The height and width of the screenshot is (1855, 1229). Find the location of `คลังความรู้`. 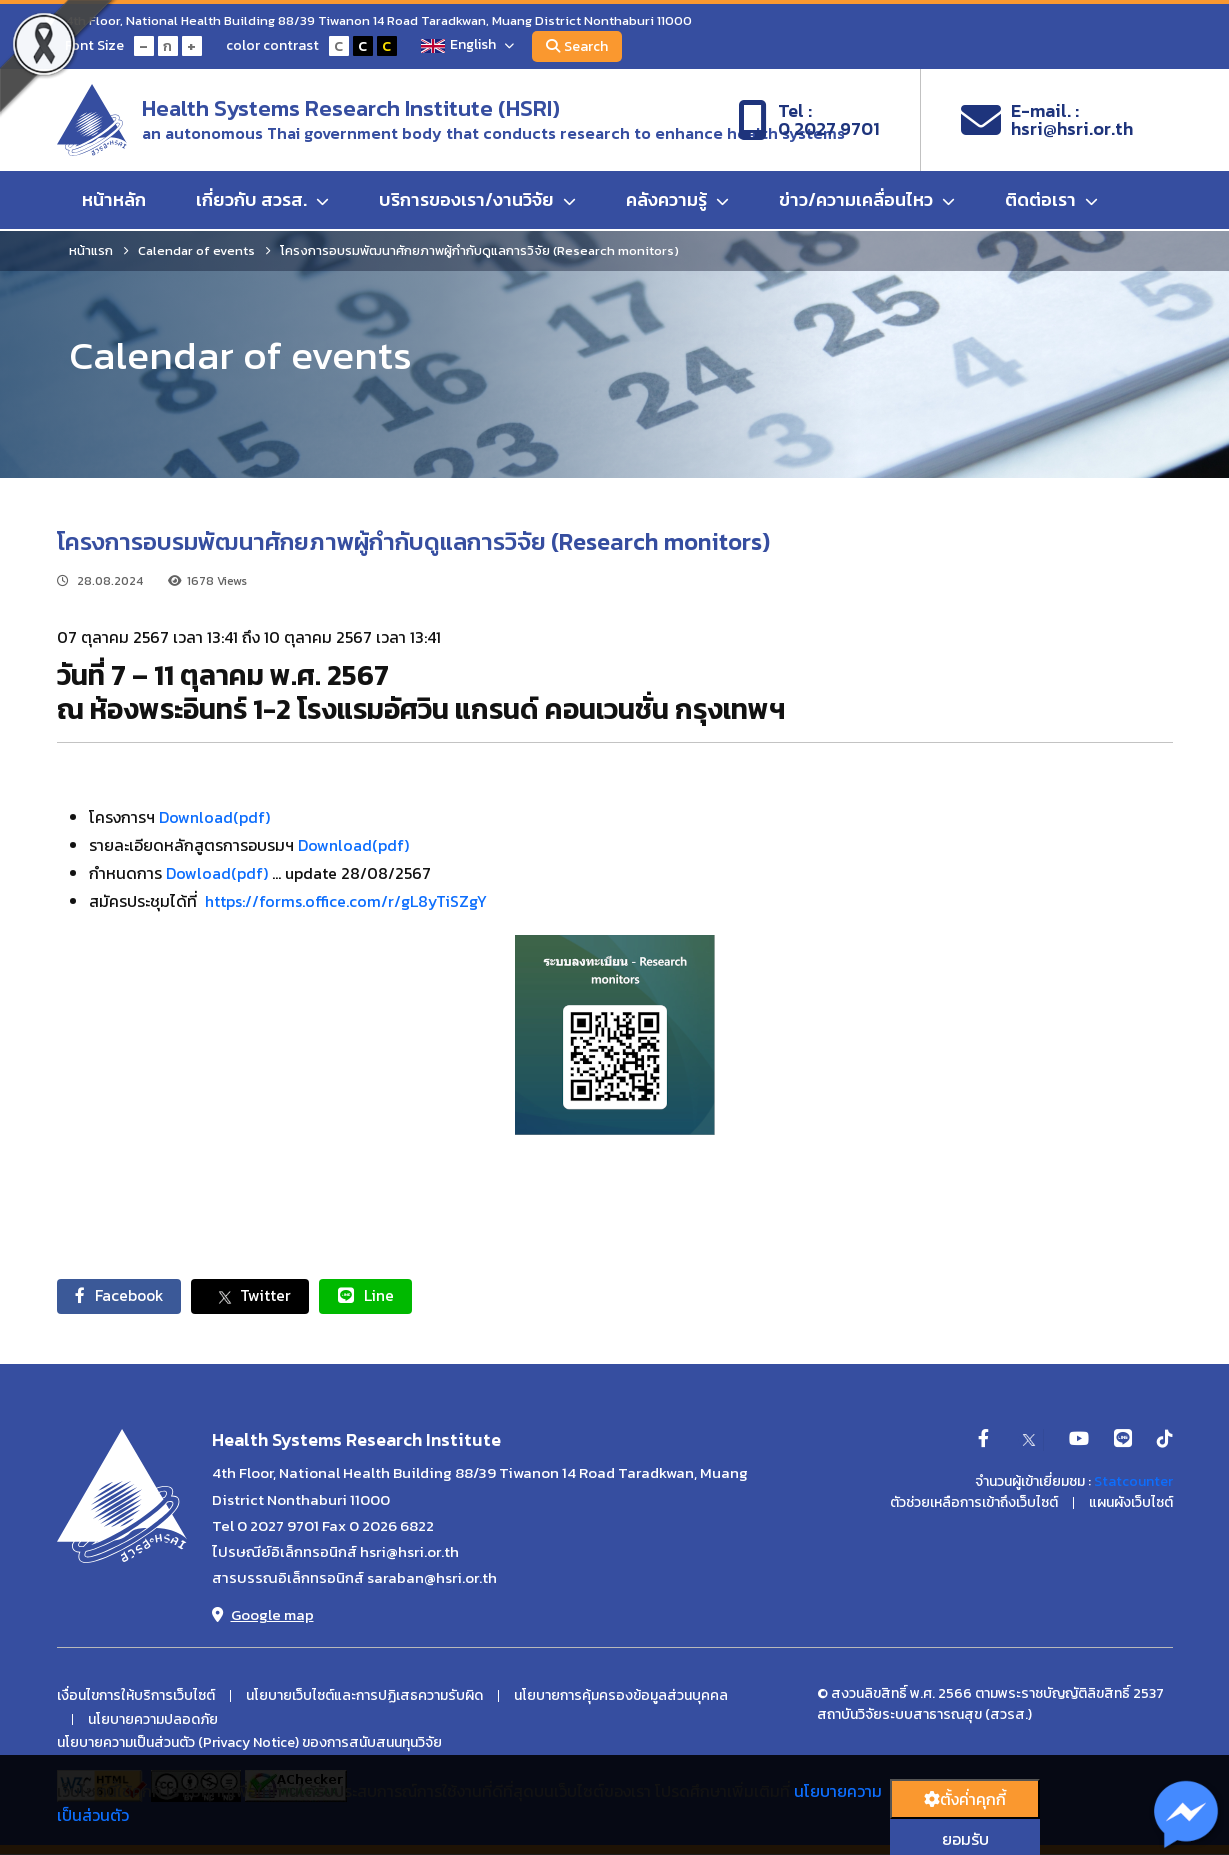

คลังความรู้ is located at coordinates (677, 201).